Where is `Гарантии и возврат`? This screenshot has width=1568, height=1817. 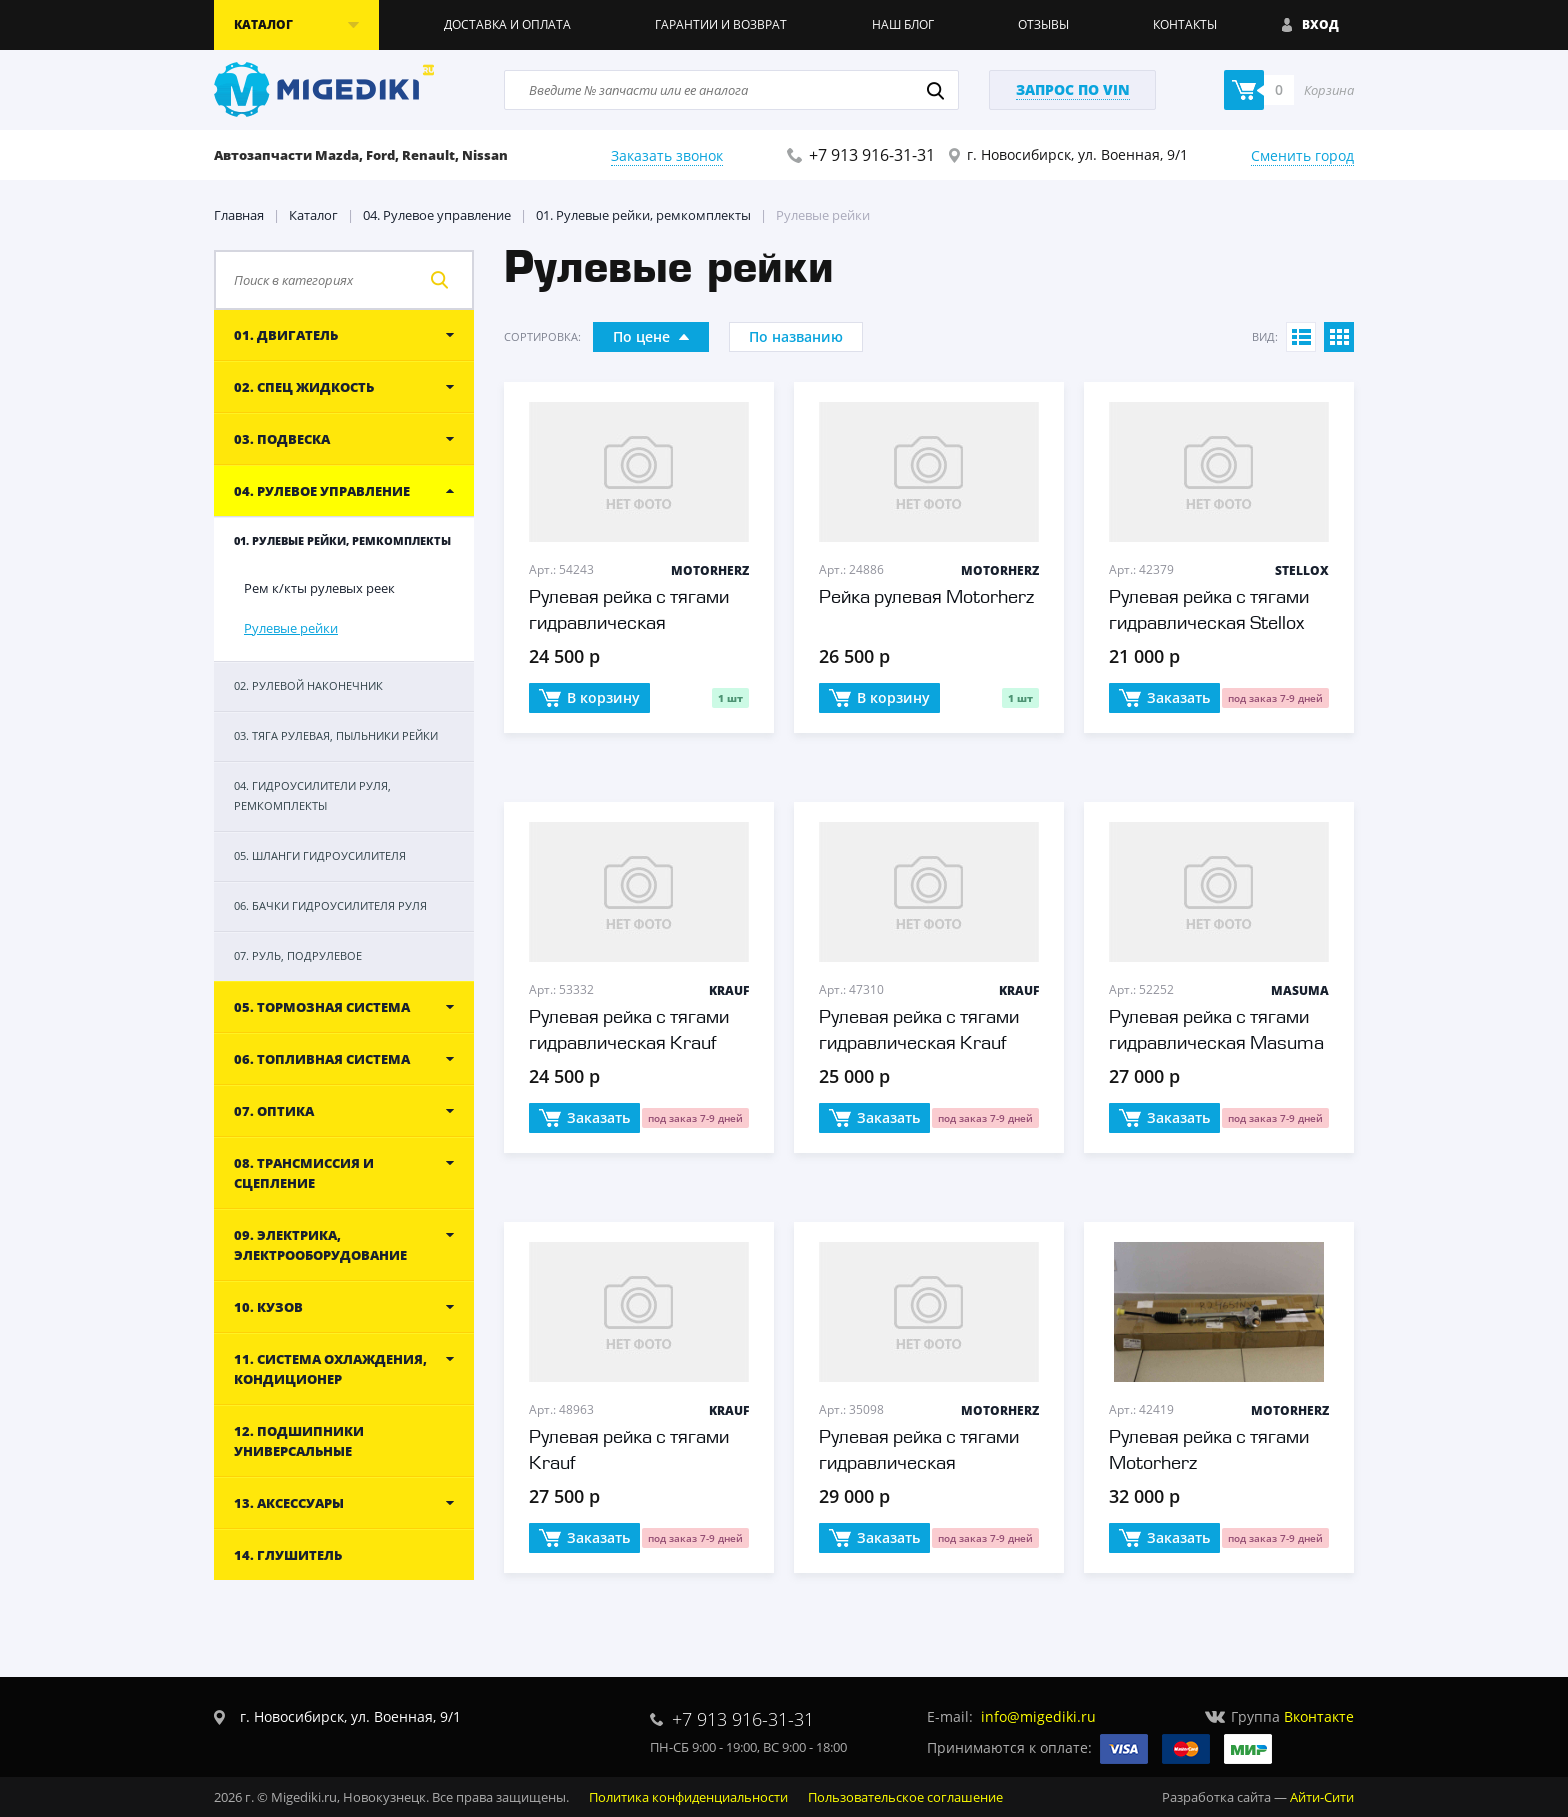 Гарантии и возврат is located at coordinates (721, 24).